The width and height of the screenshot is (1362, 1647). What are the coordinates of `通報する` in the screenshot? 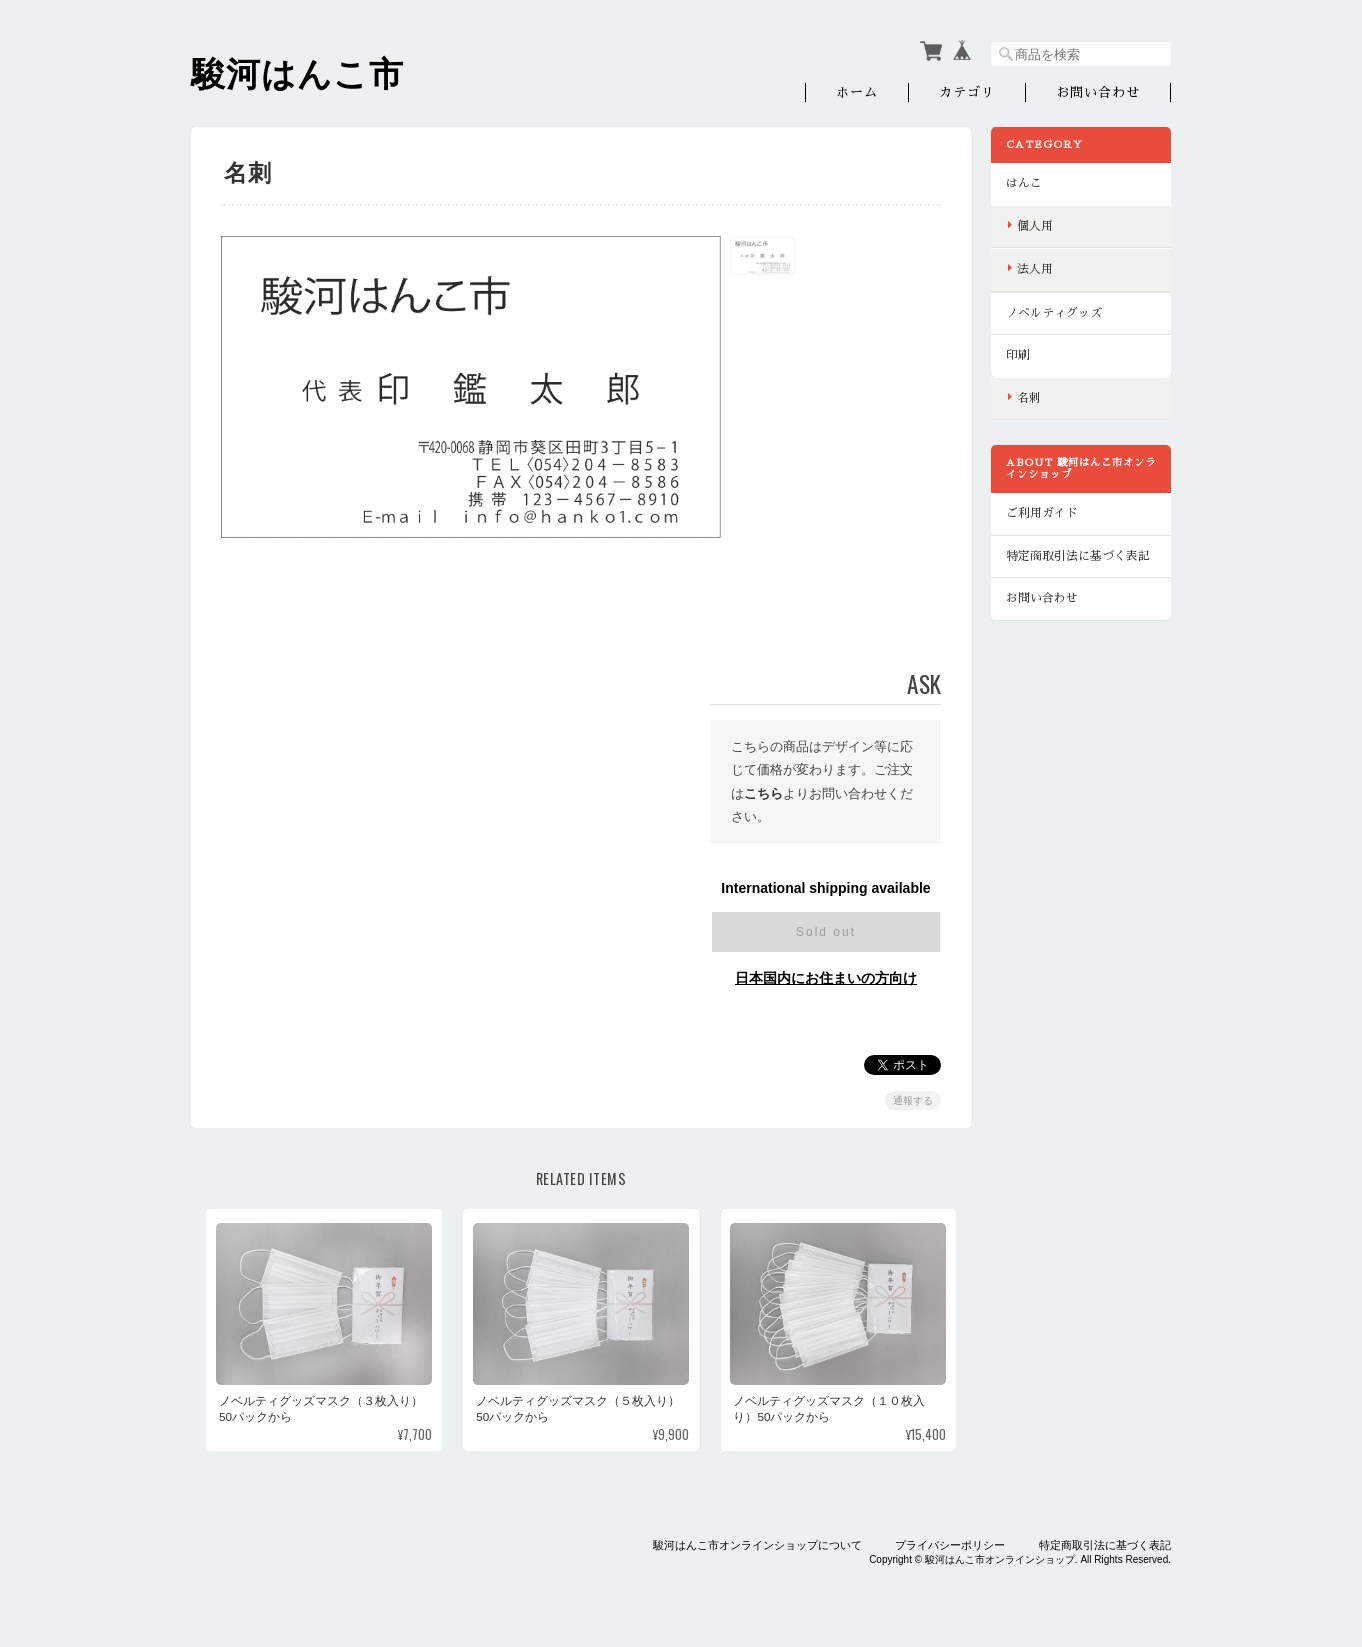 It's located at (913, 1100).